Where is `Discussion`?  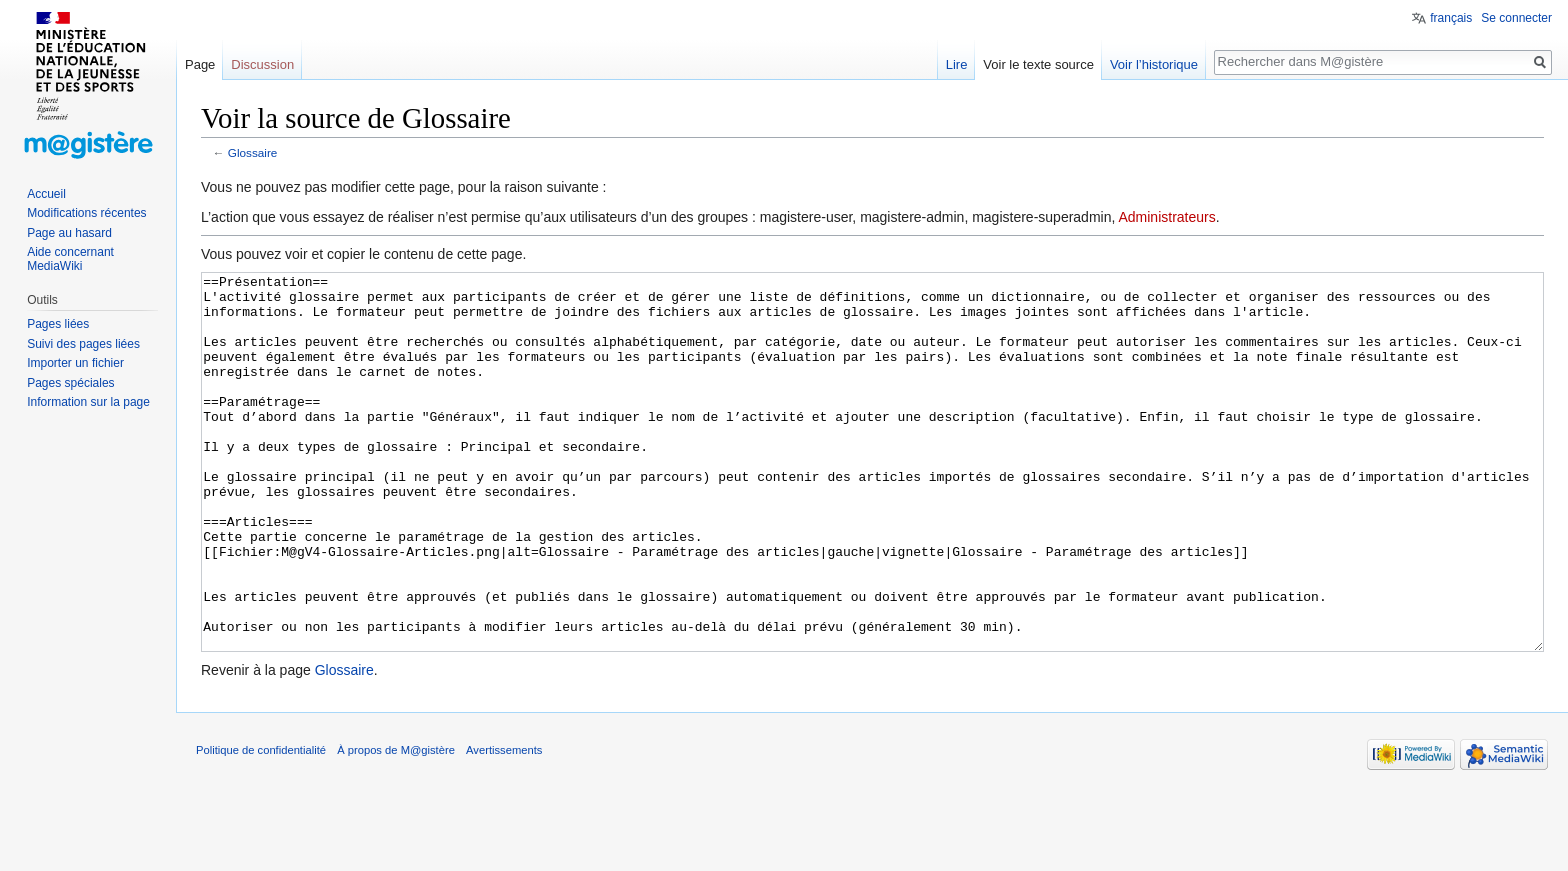
Discussion is located at coordinates (262, 64).